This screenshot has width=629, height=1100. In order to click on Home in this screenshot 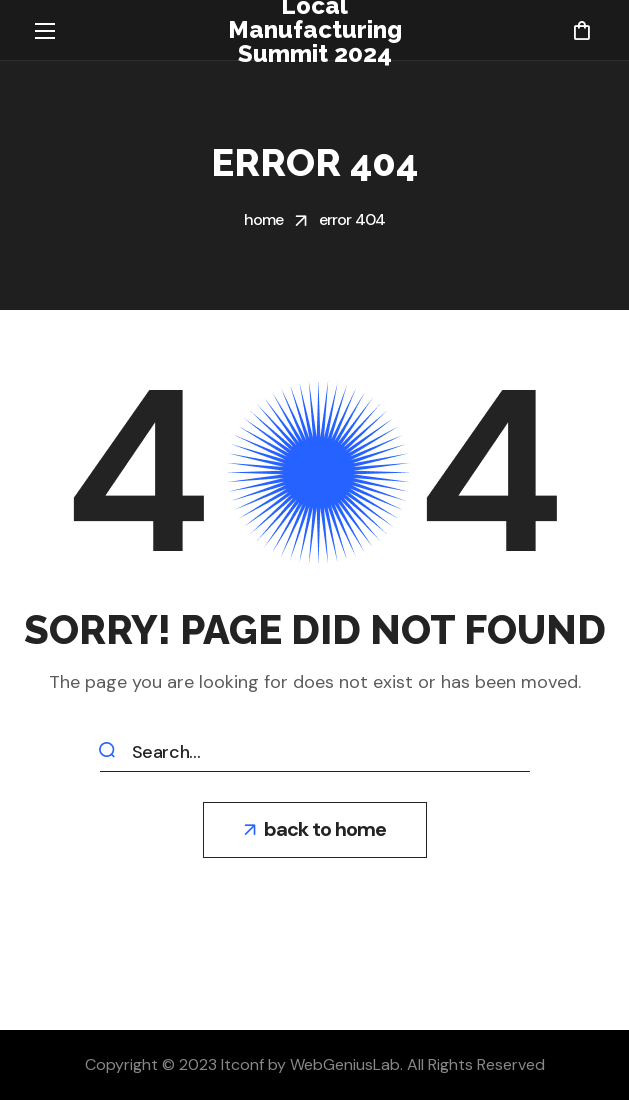, I will do `click(264, 219)`.